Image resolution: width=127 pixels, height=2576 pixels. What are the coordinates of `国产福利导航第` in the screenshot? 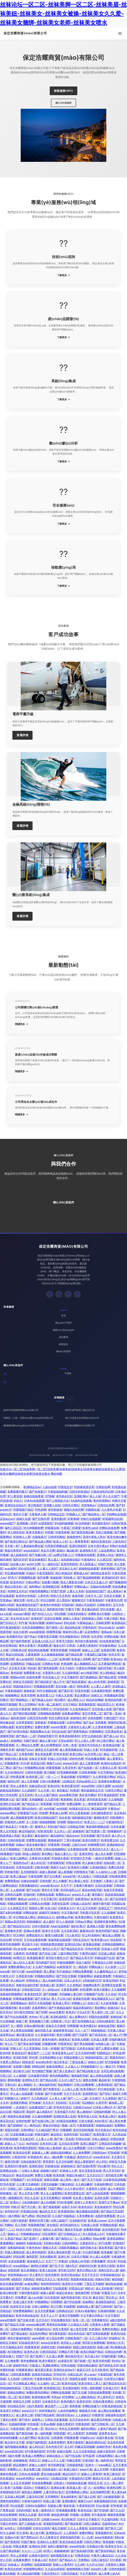 It's located at (20, 1641).